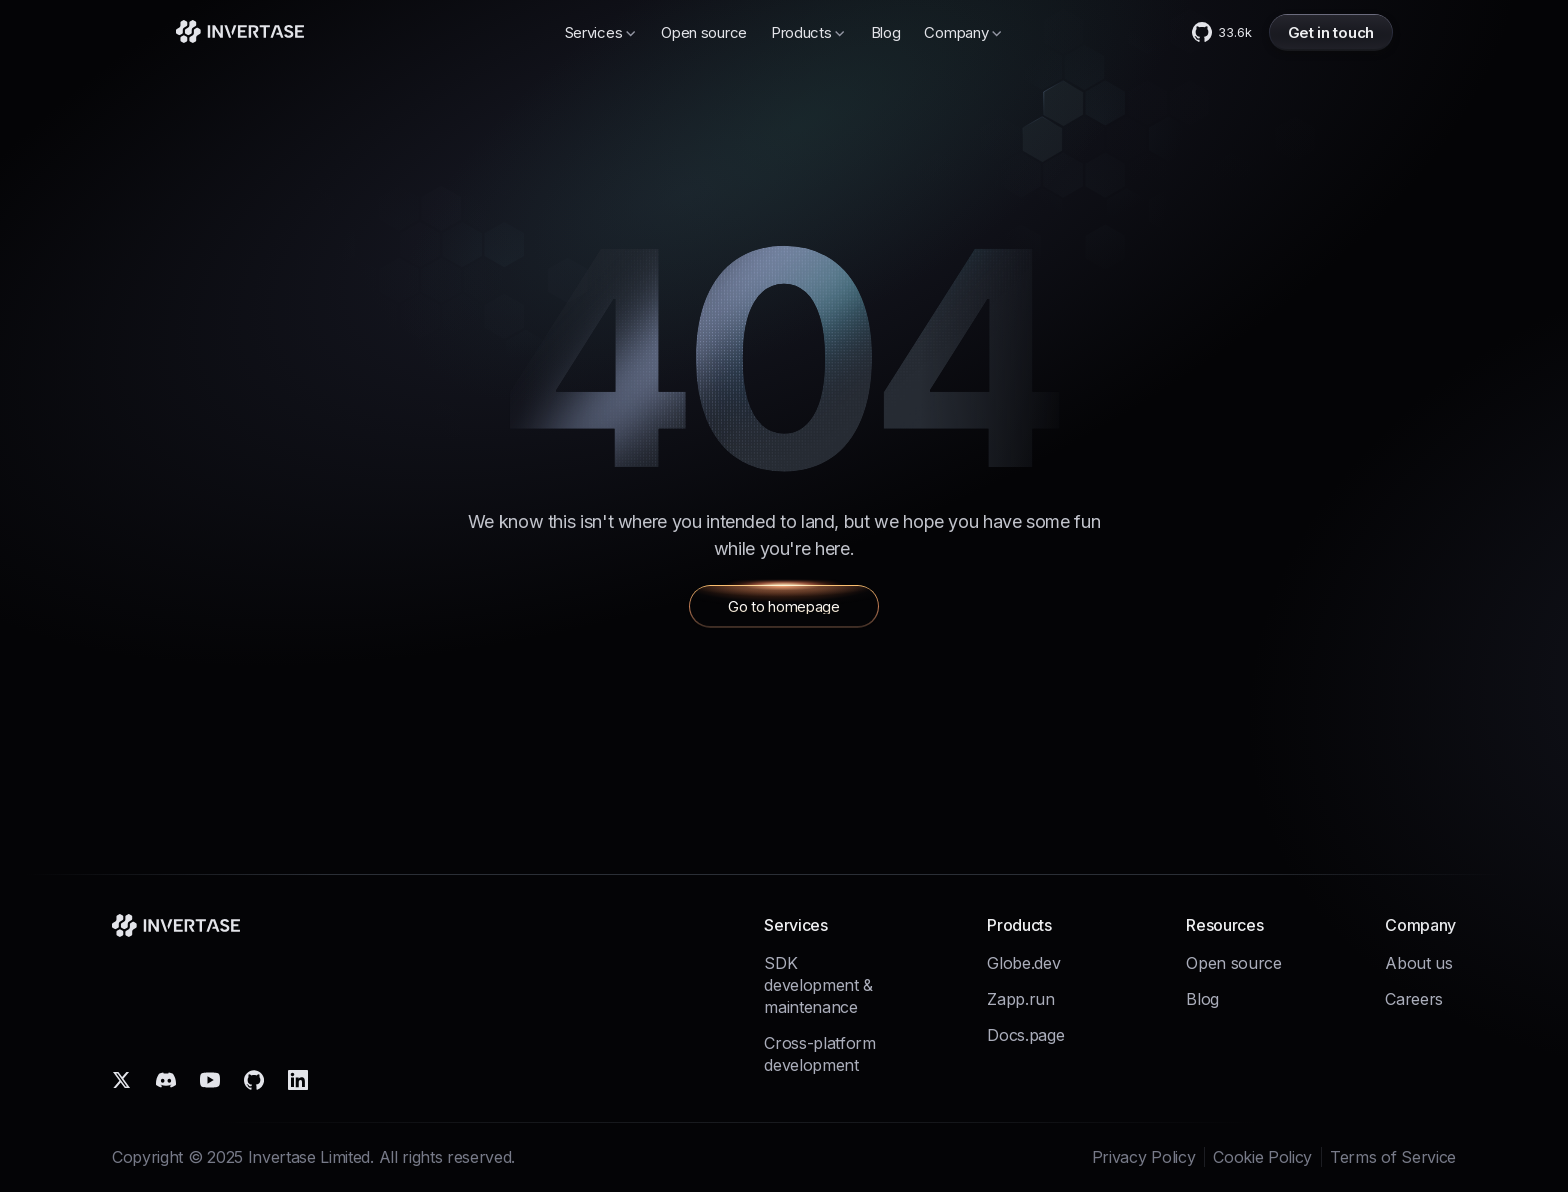 This screenshot has width=1568, height=1192. What do you see at coordinates (1144, 1157) in the screenshot?
I see `Privacy Policy` at bounding box center [1144, 1157].